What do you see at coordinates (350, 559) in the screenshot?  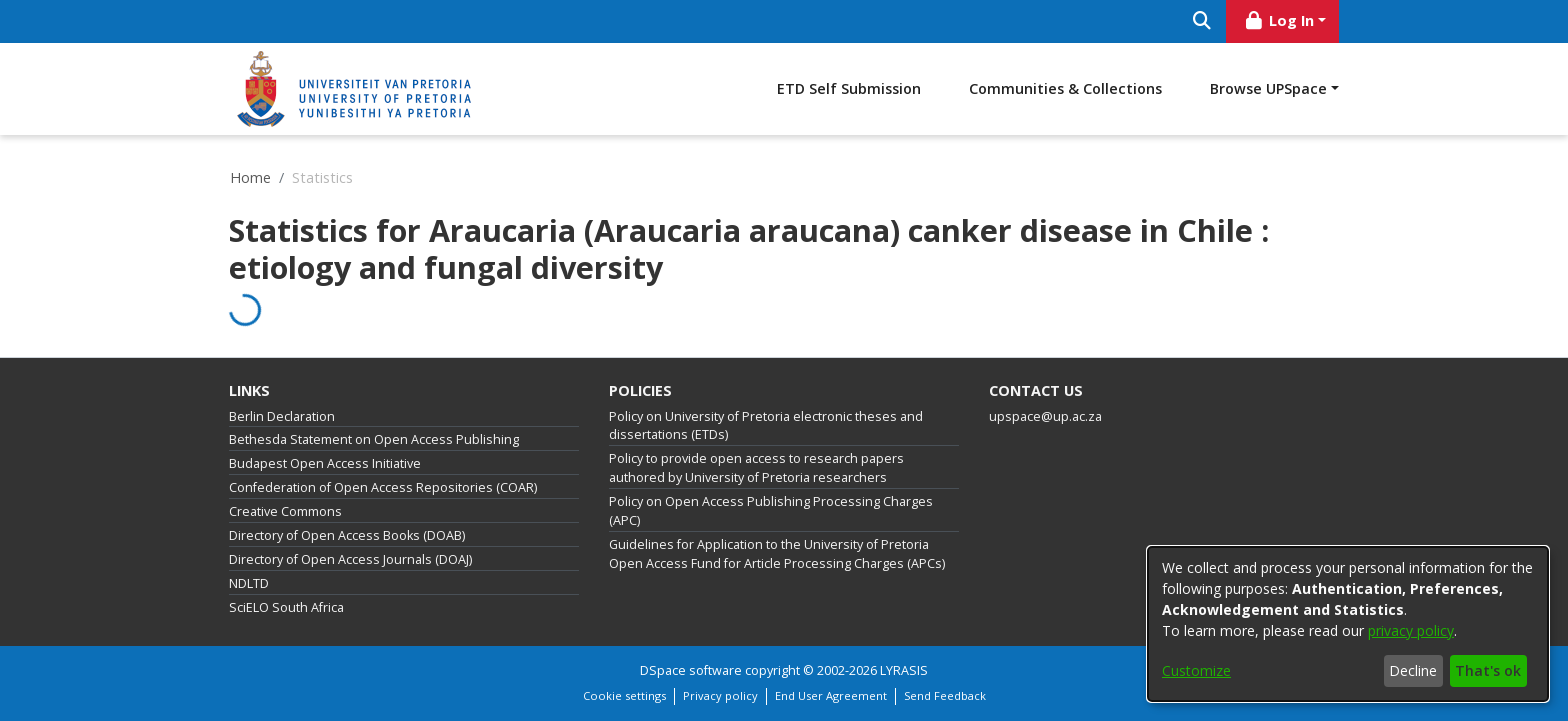 I see `Directory of Open Access Journals (DOAJ)` at bounding box center [350, 559].